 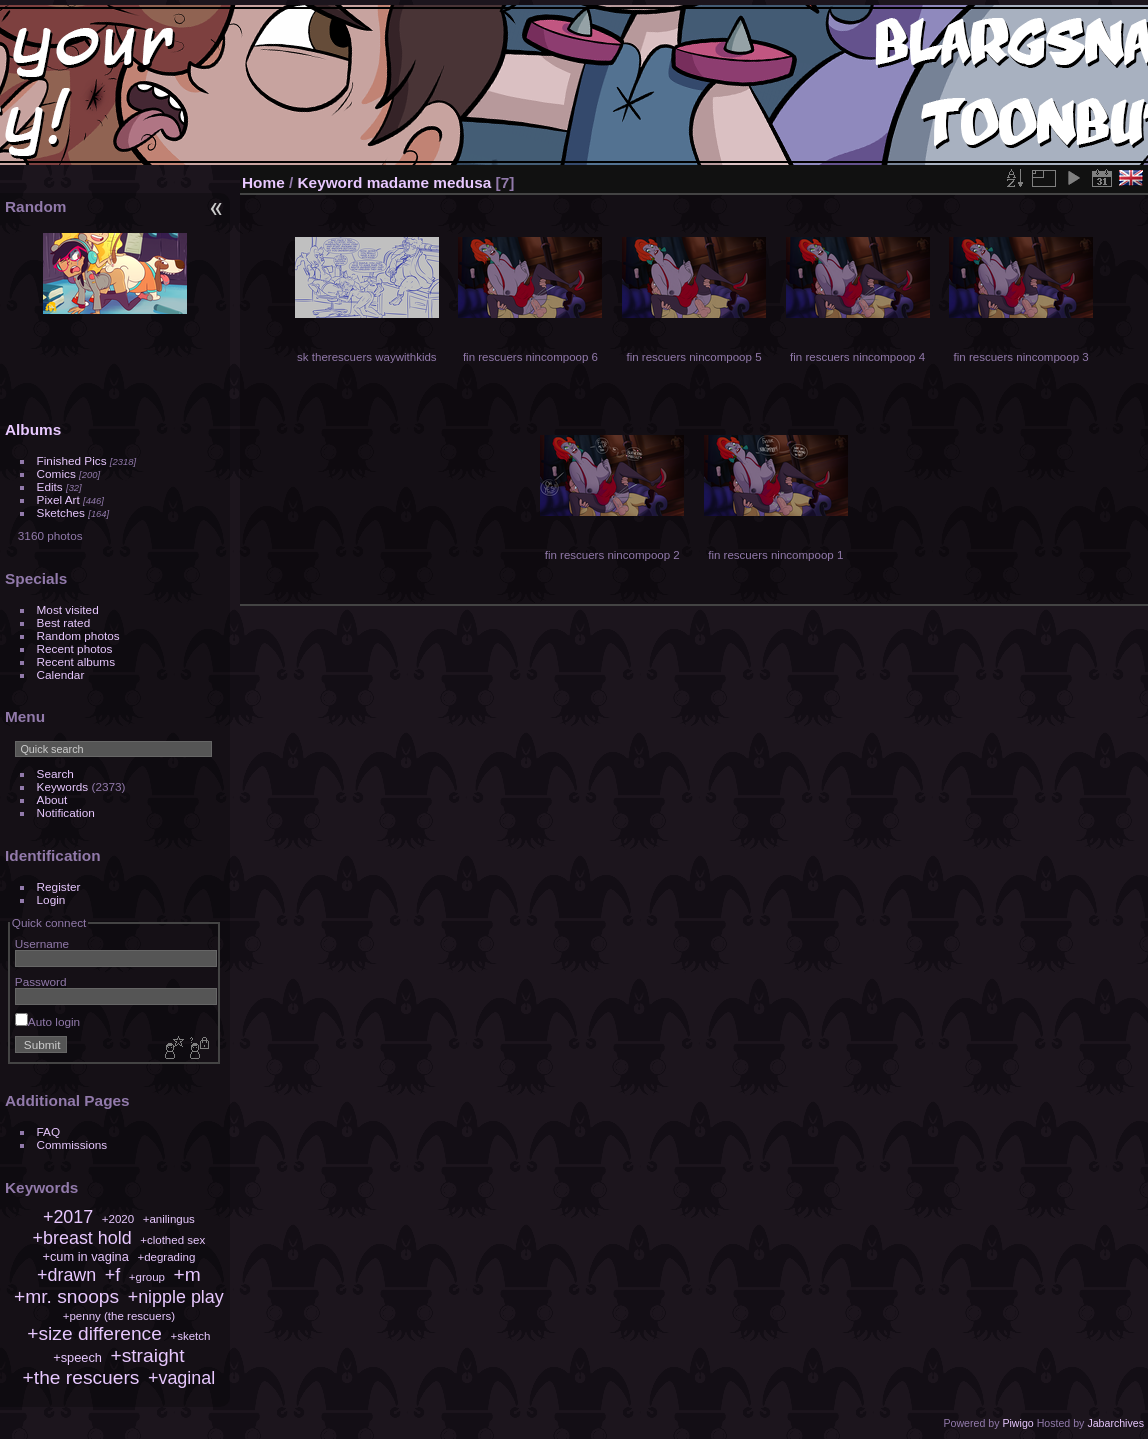 What do you see at coordinates (66, 1275) in the screenshot?
I see `+drawn` at bounding box center [66, 1275].